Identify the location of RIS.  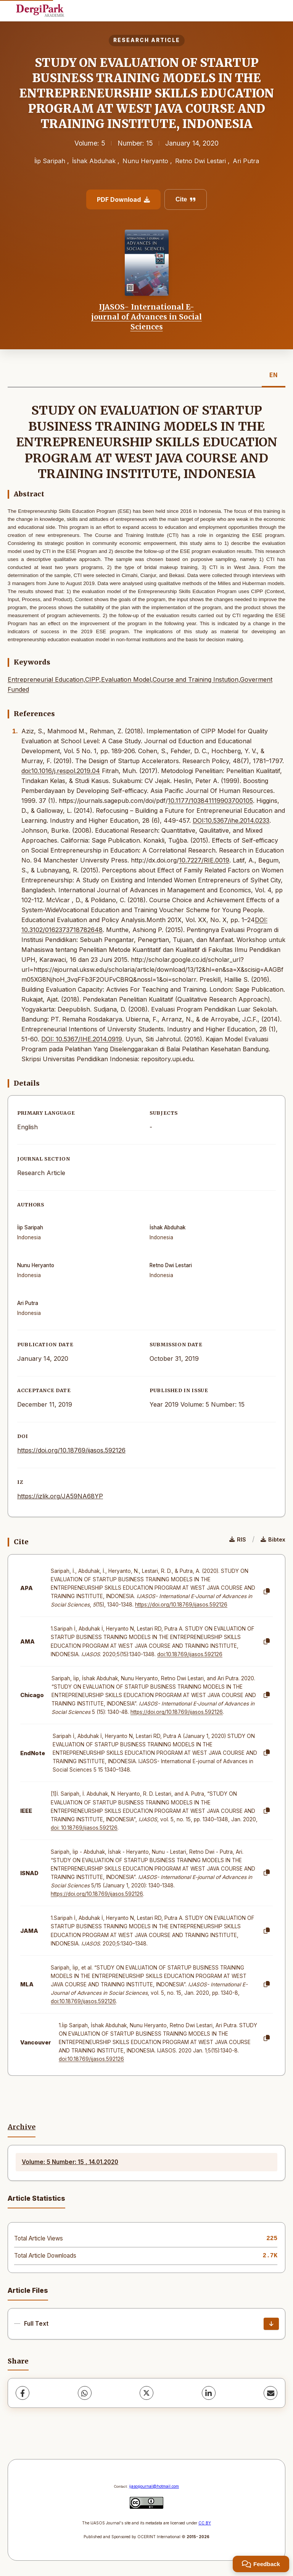
(237, 1539).